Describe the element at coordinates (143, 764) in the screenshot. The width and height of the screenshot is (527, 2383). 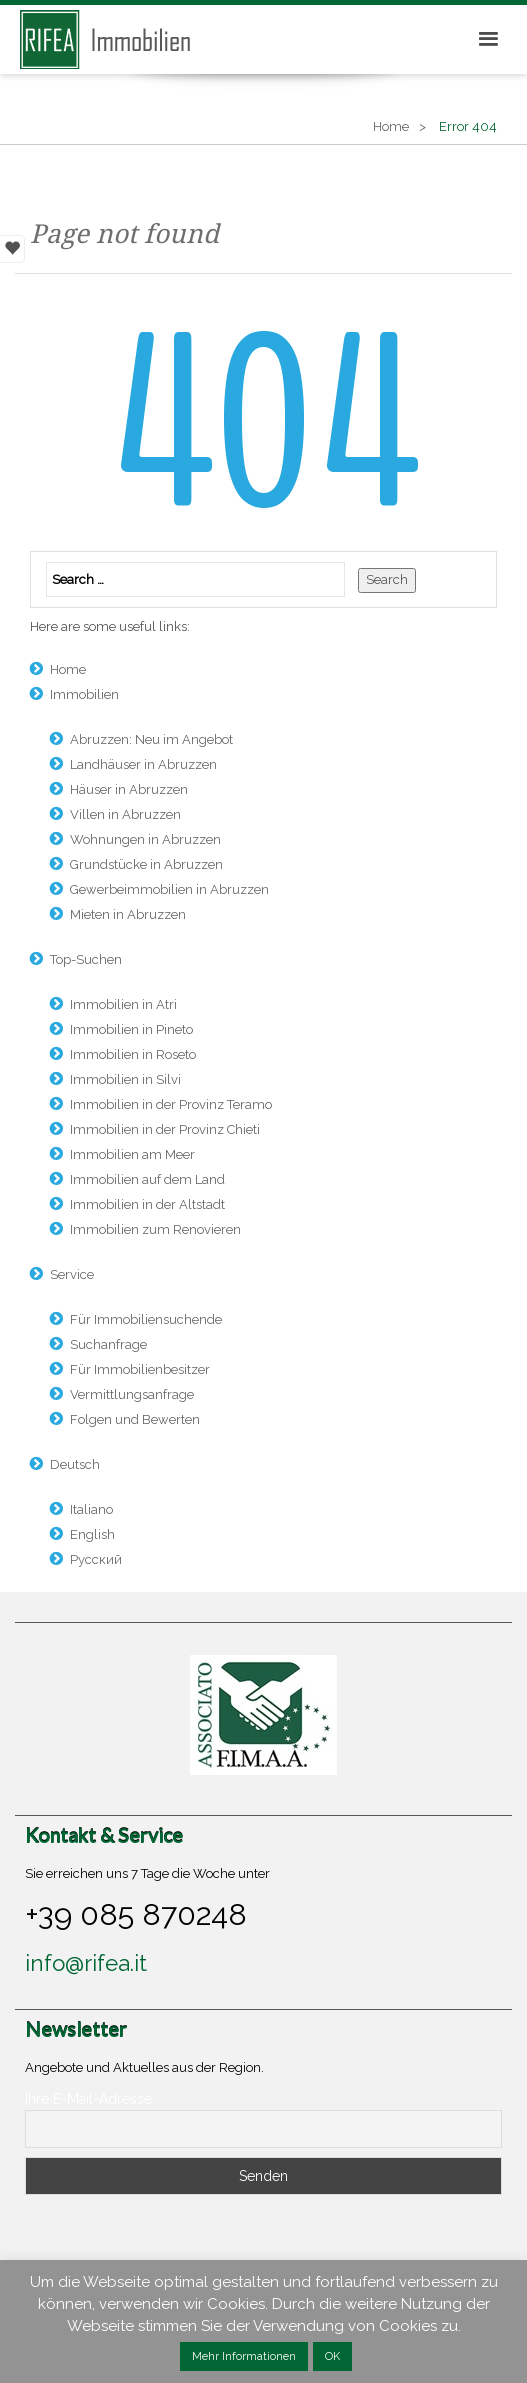
I see `Landhäuser in Abruzzen` at that location.